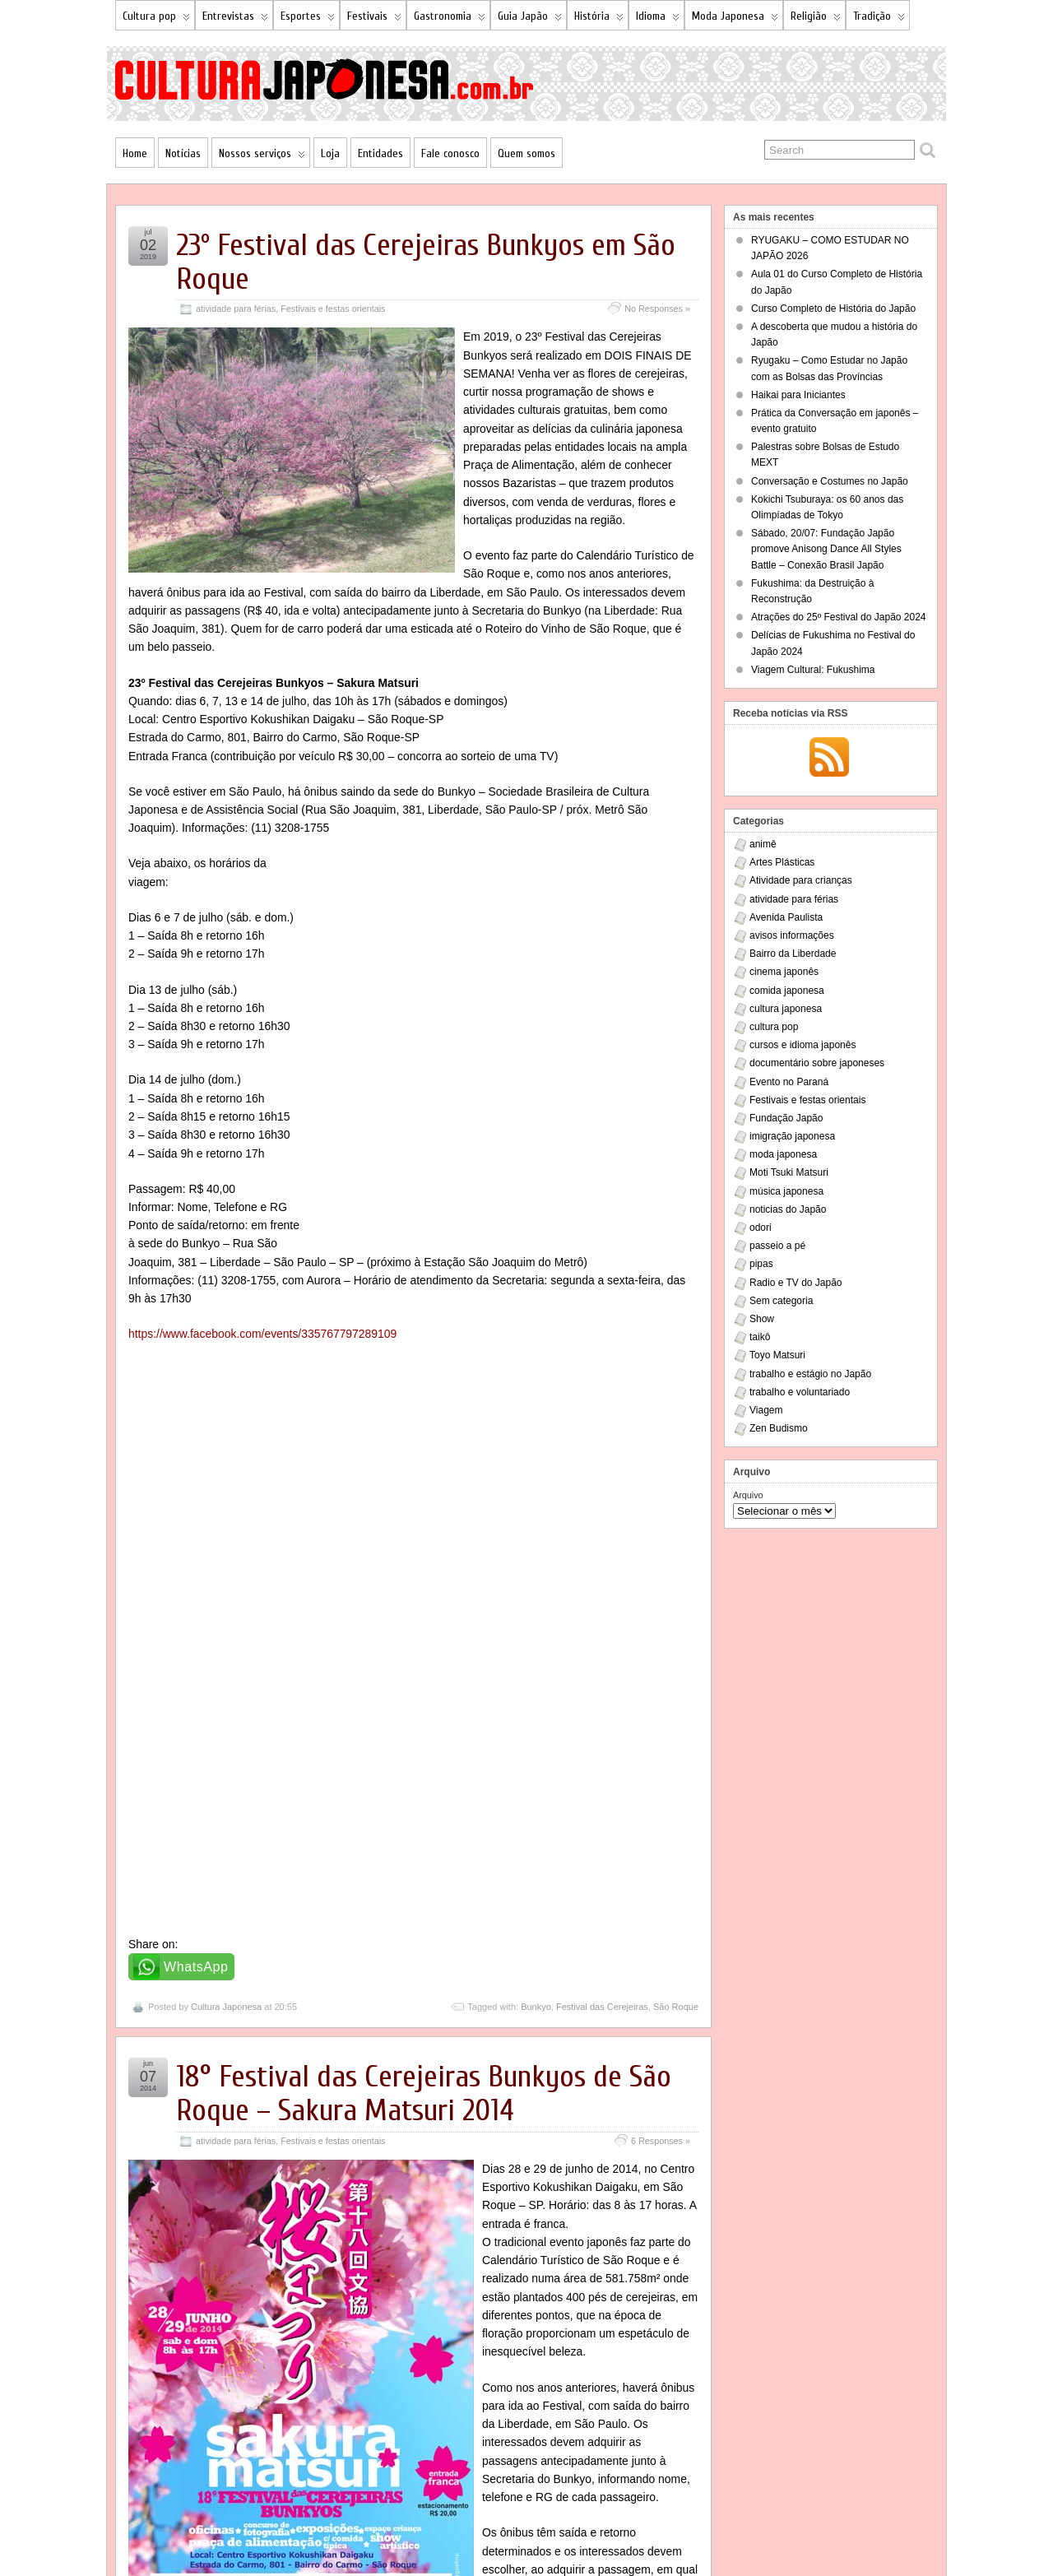 The image size is (1053, 2576). Describe the element at coordinates (798, 395) in the screenshot. I see `Haikai para Iniciantes` at that location.